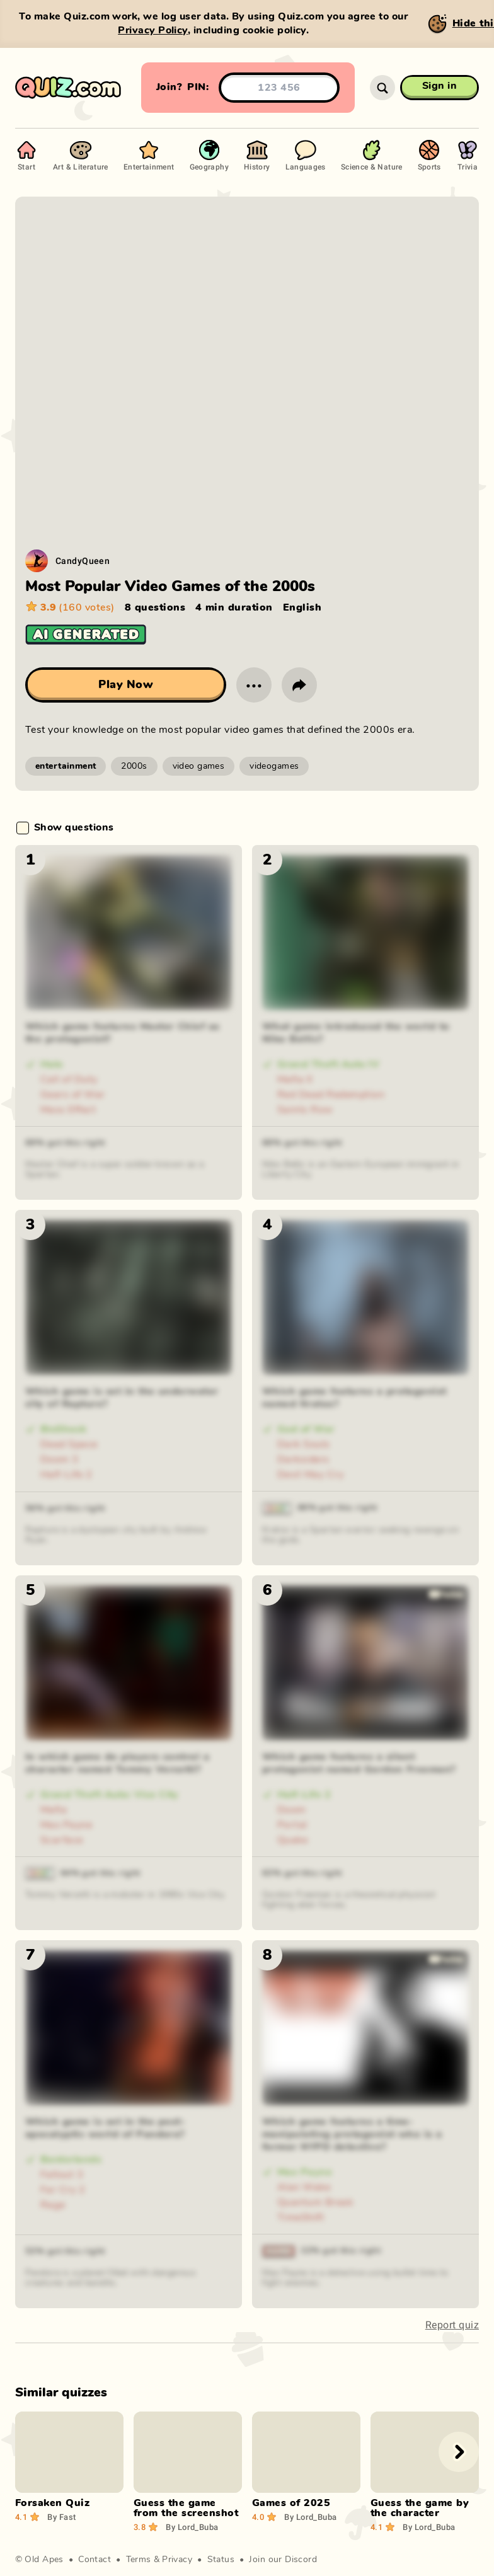 This screenshot has width=494, height=2576. What do you see at coordinates (65, 766) in the screenshot?
I see `entertainment` at bounding box center [65, 766].